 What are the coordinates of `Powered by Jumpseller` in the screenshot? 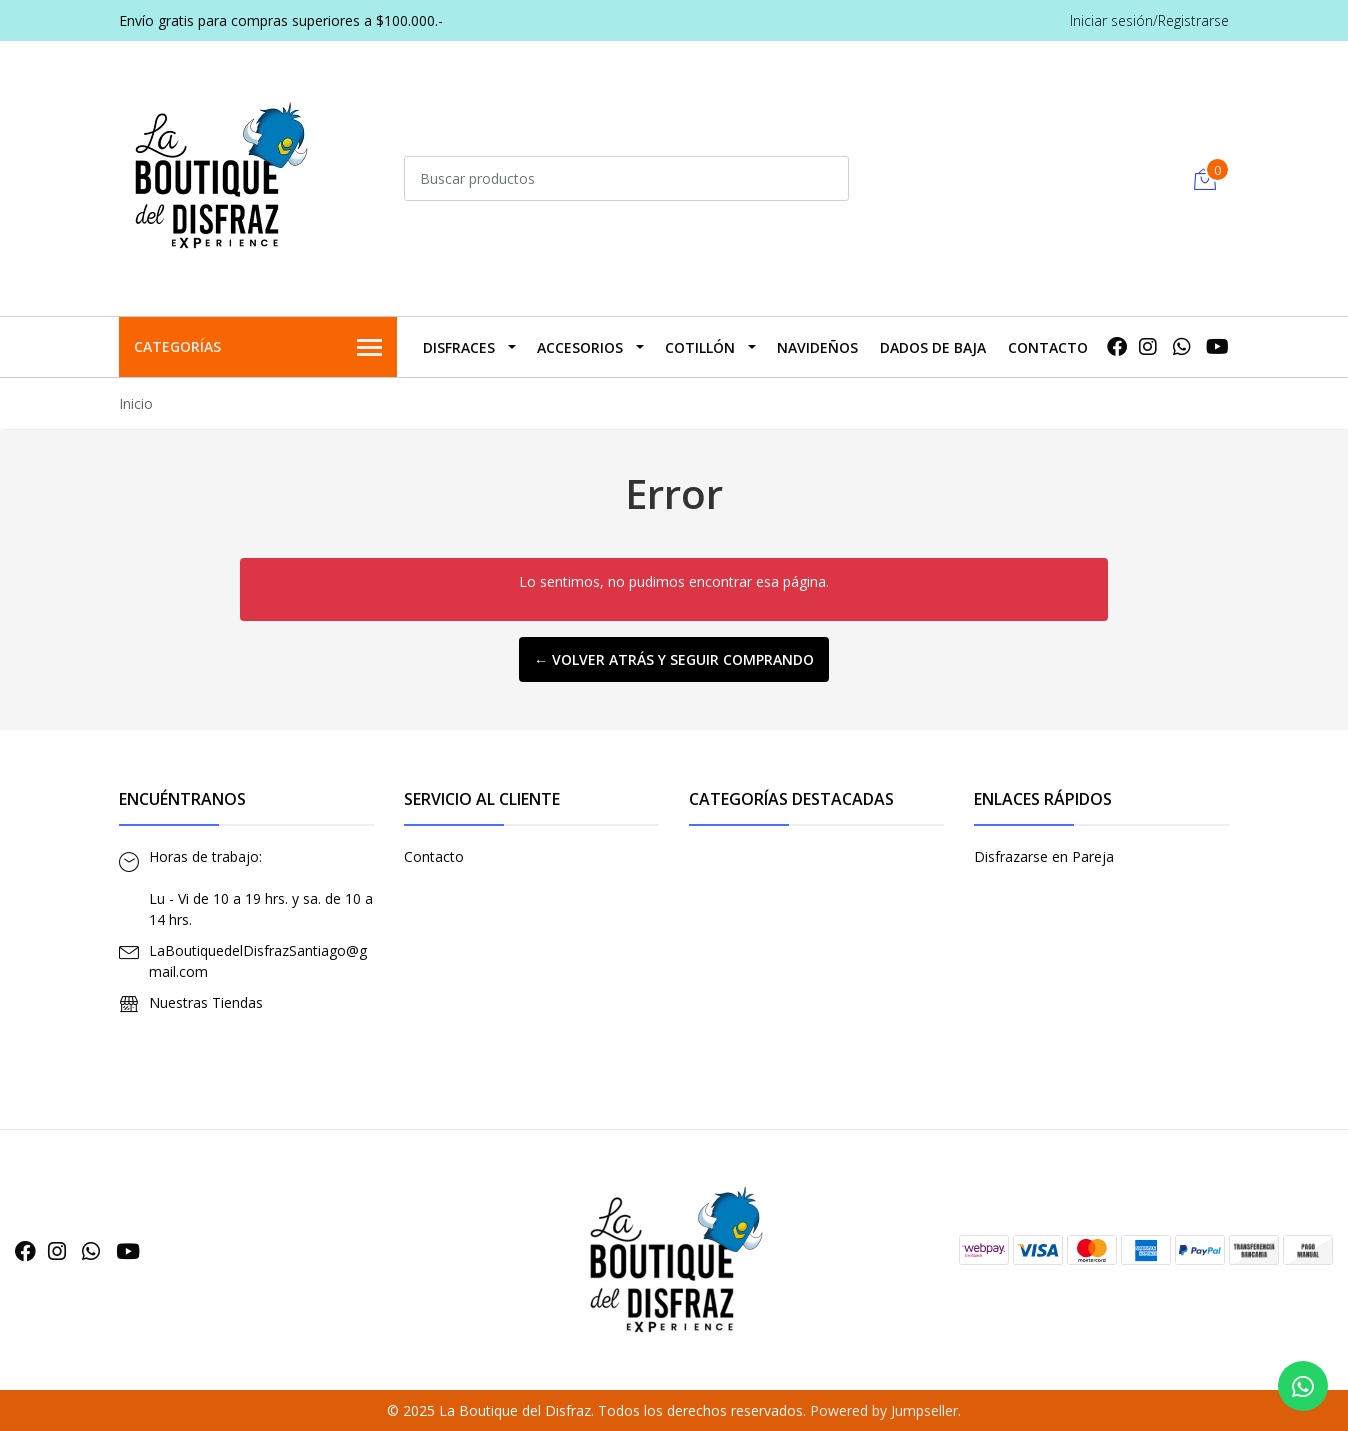 It's located at (884, 1410).